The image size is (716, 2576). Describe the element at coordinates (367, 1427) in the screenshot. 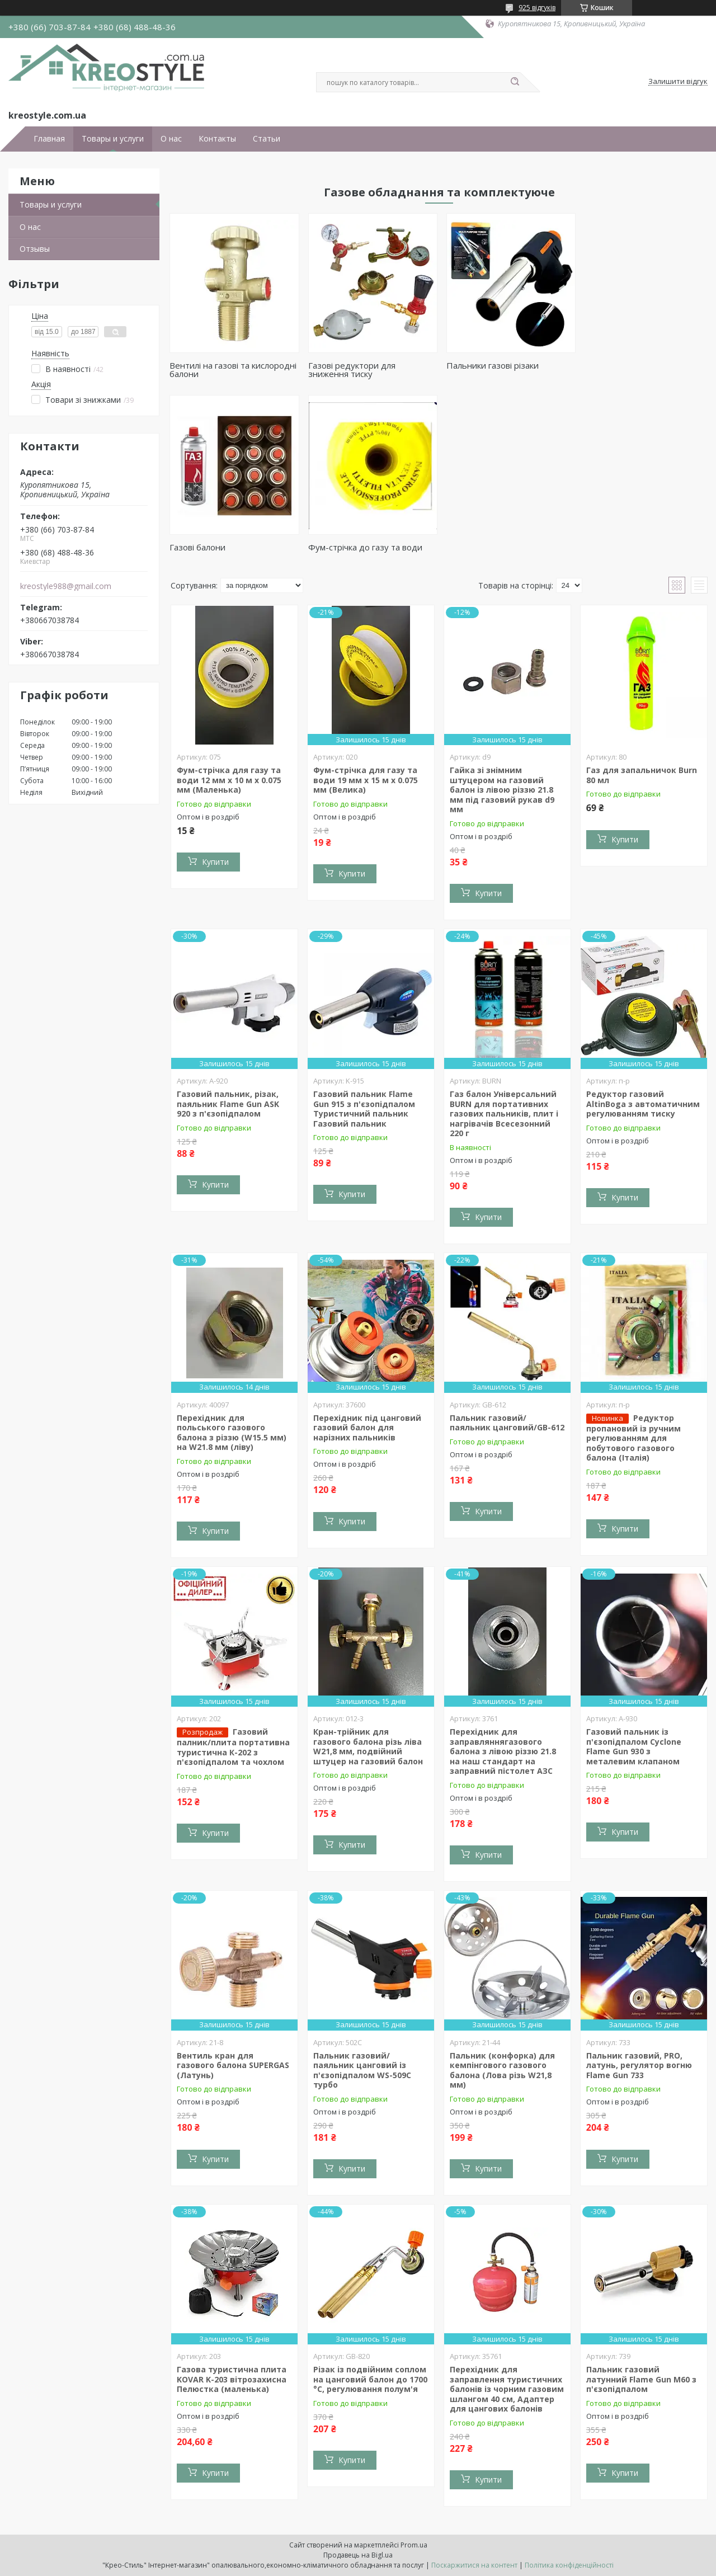

I see `Перехідник під цанговий газовий балон для нарізних пальників` at that location.